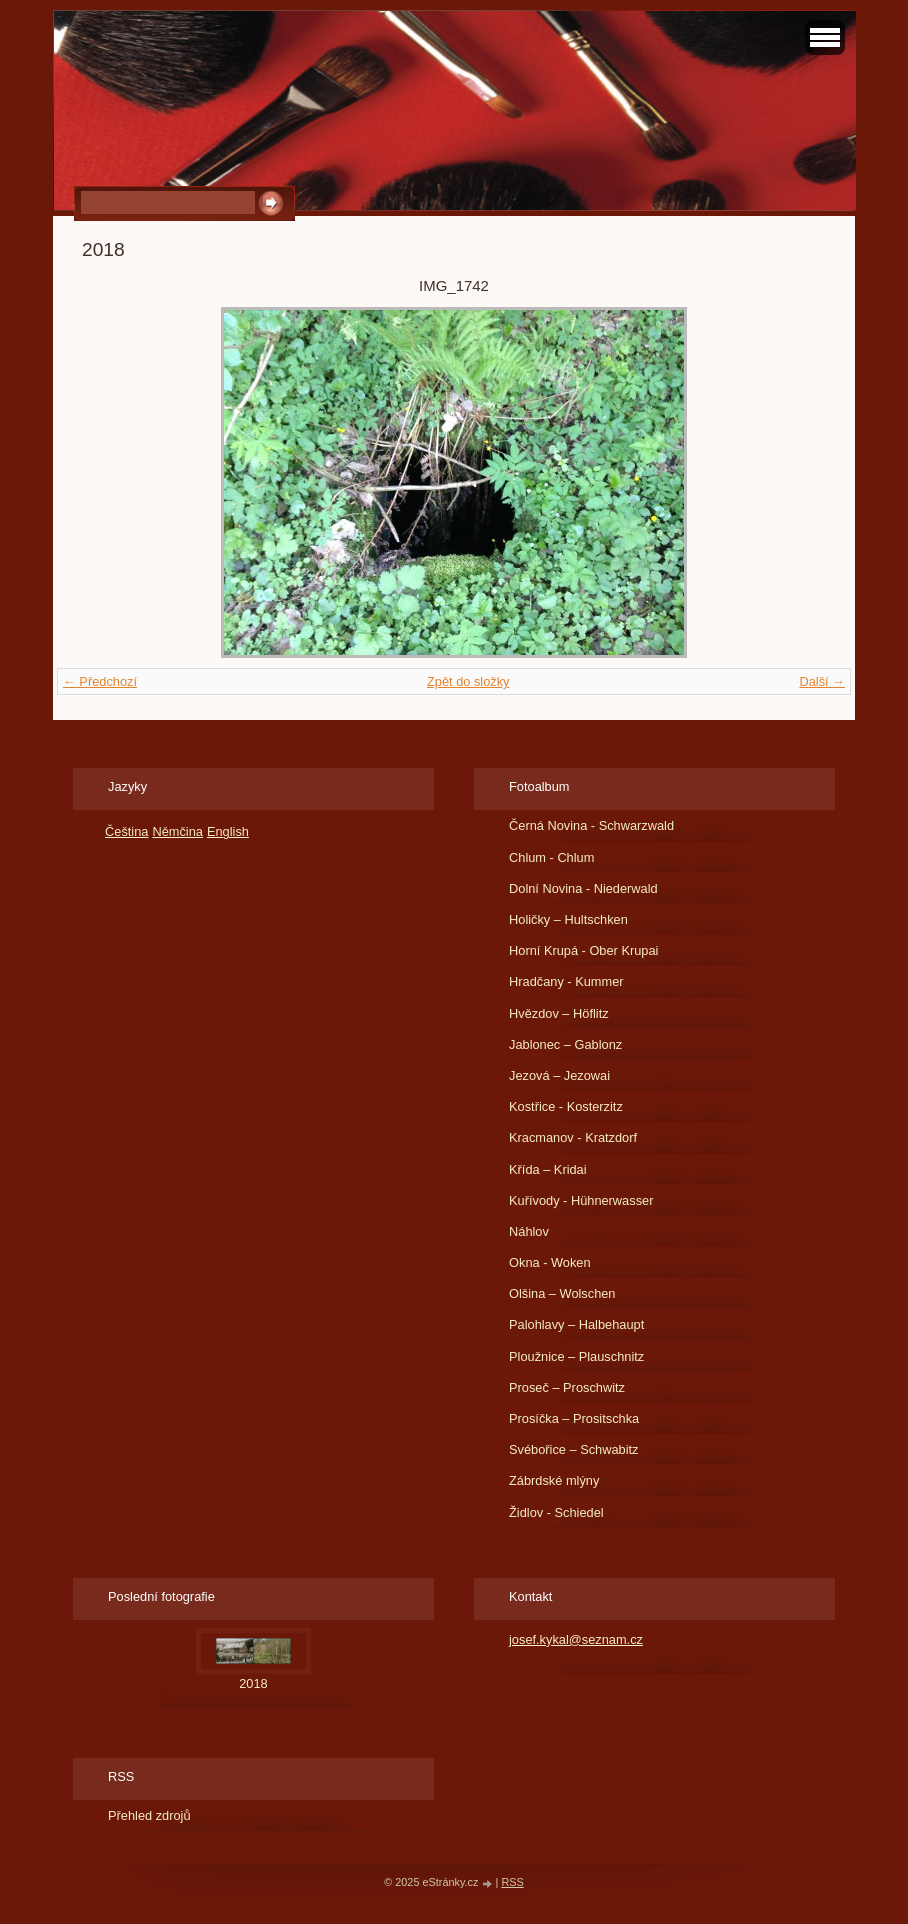  What do you see at coordinates (512, 1882) in the screenshot?
I see `RSS` at bounding box center [512, 1882].